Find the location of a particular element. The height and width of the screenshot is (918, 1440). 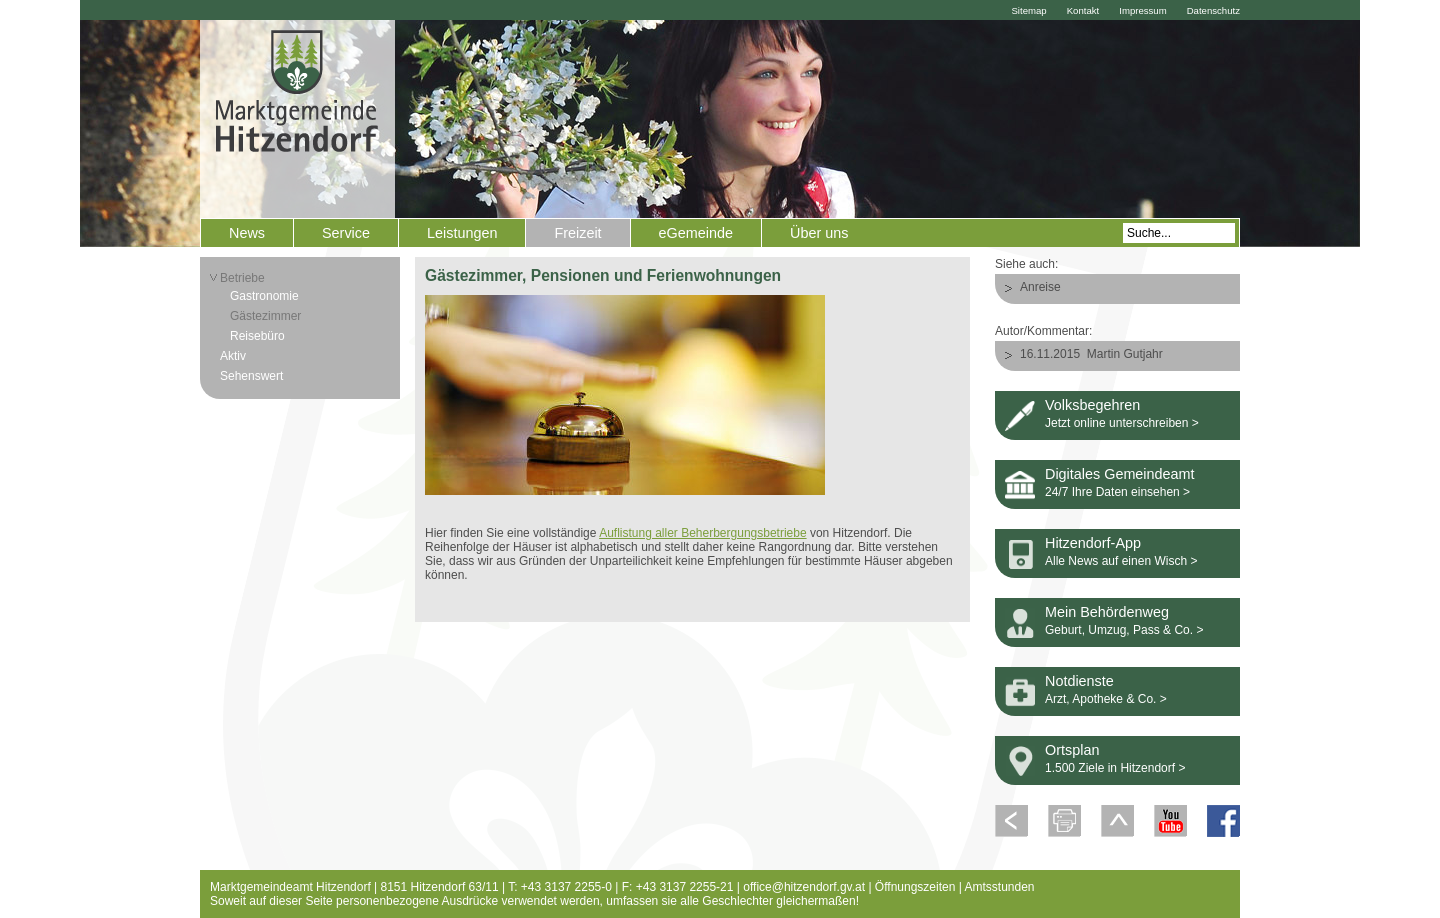

Leistungen is located at coordinates (462, 233).